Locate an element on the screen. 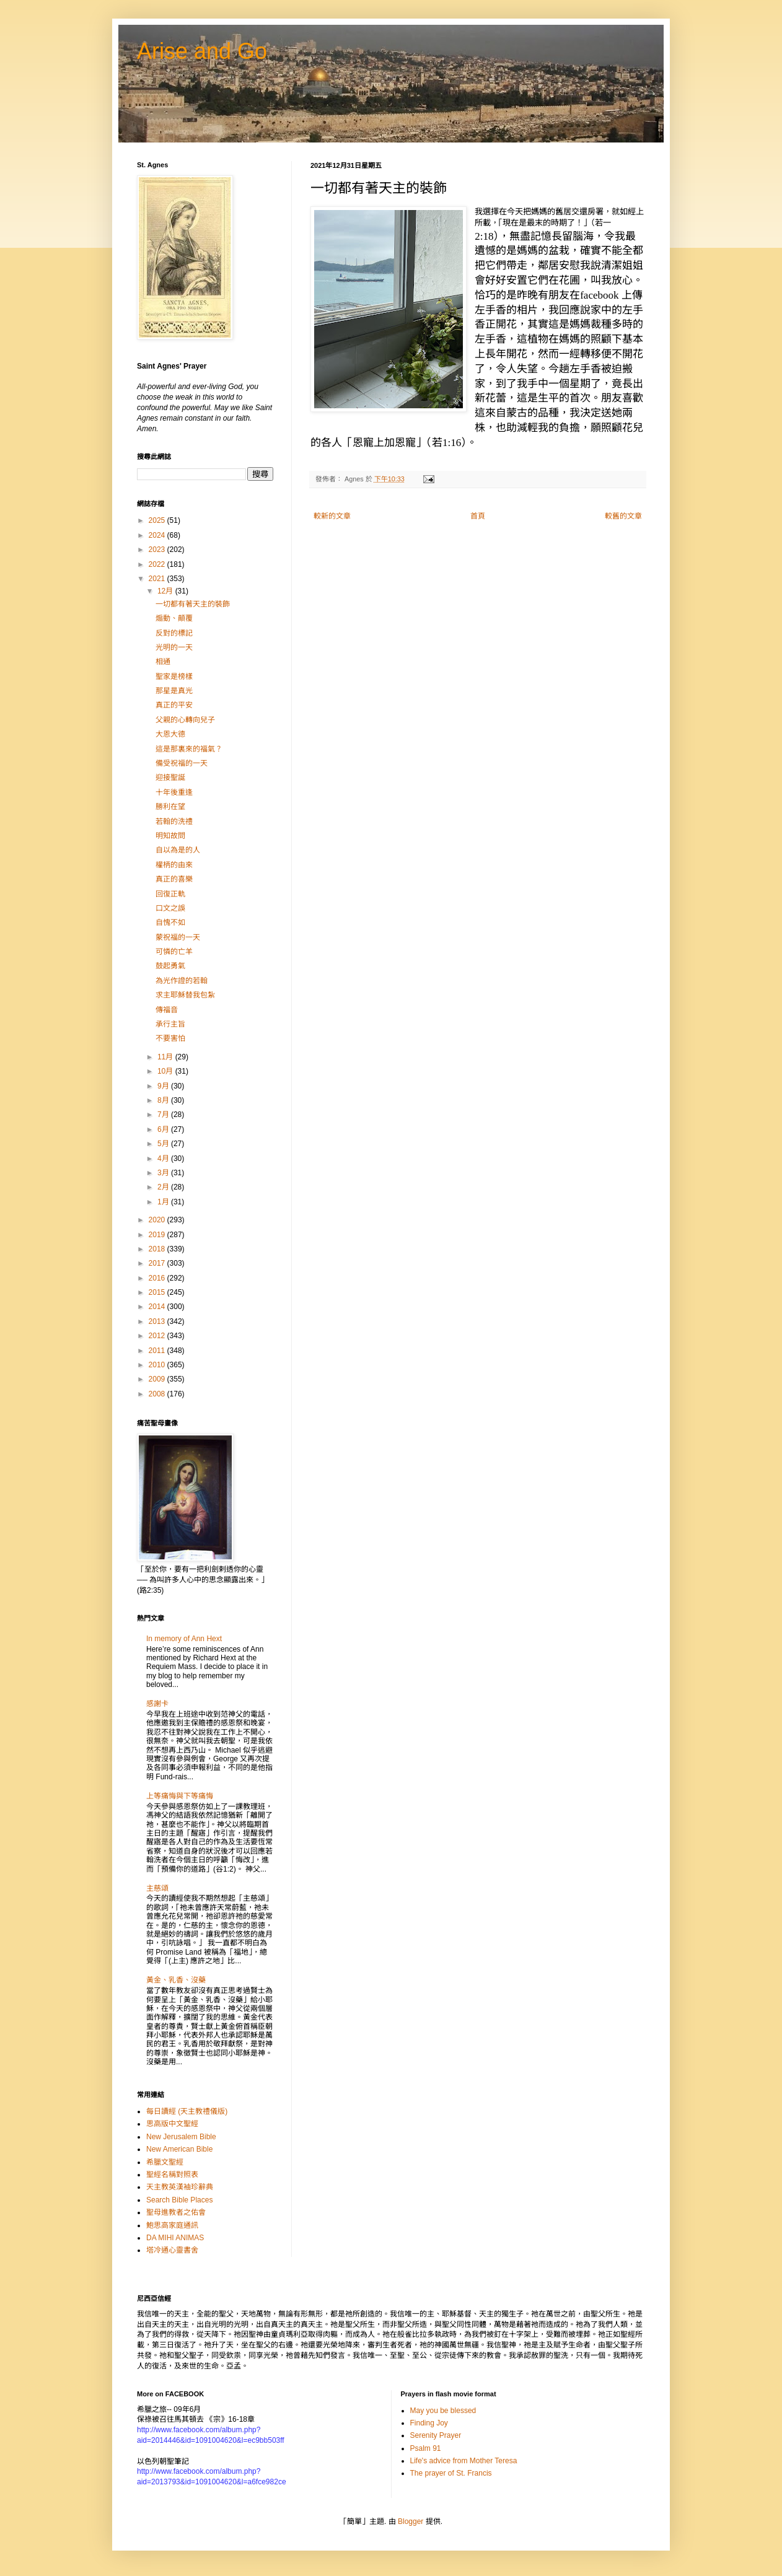 The height and width of the screenshot is (2576, 782). 思高版中文聖經 is located at coordinates (172, 2123).